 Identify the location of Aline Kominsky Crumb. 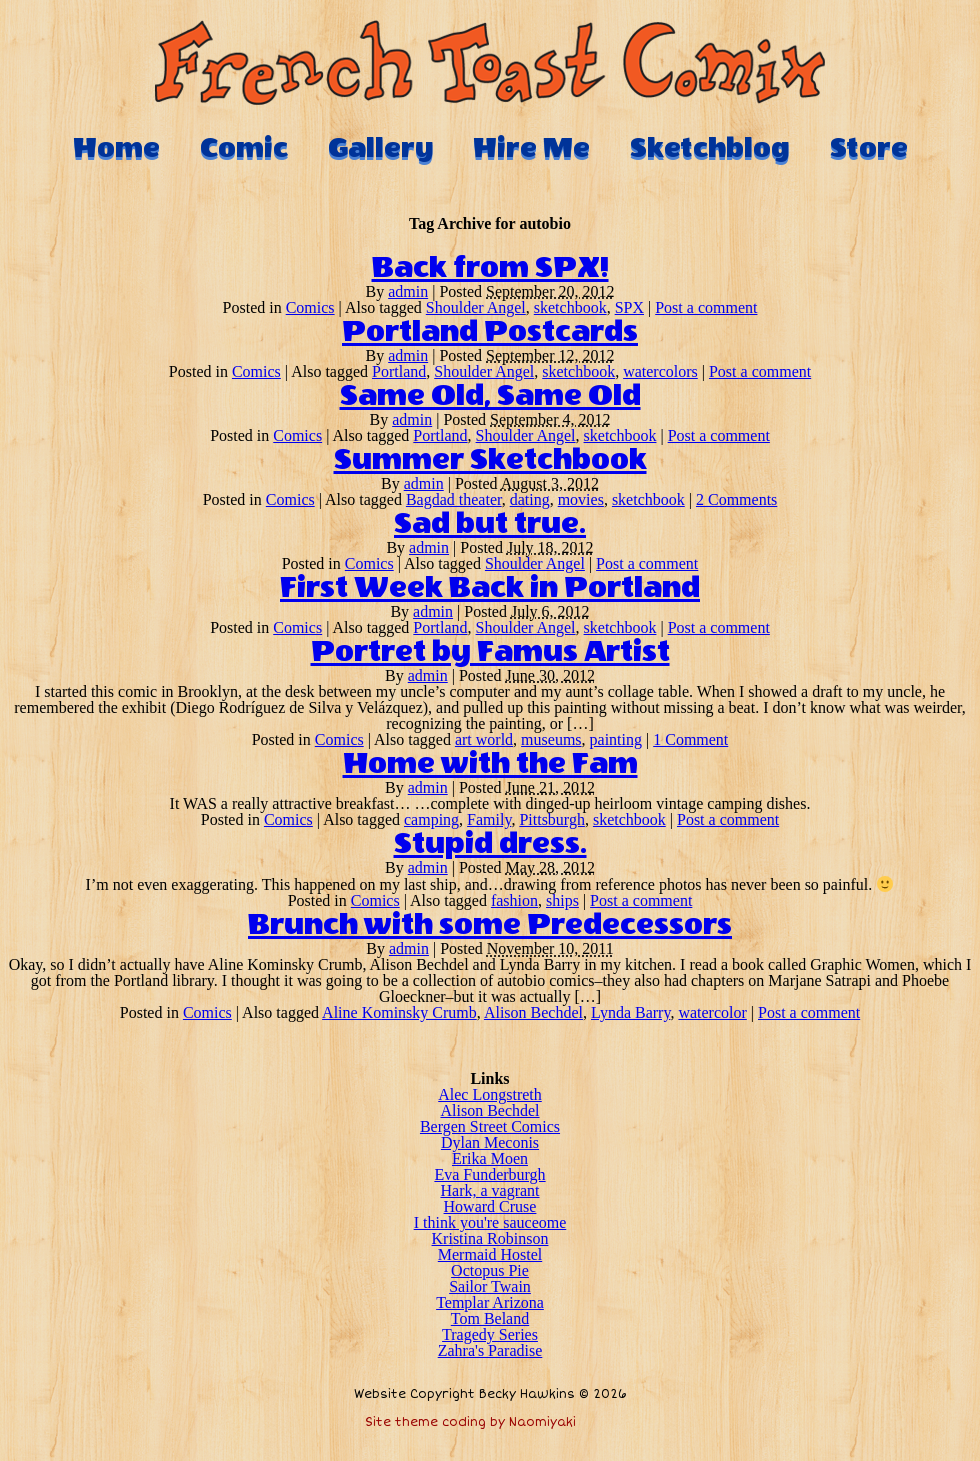
(399, 1012).